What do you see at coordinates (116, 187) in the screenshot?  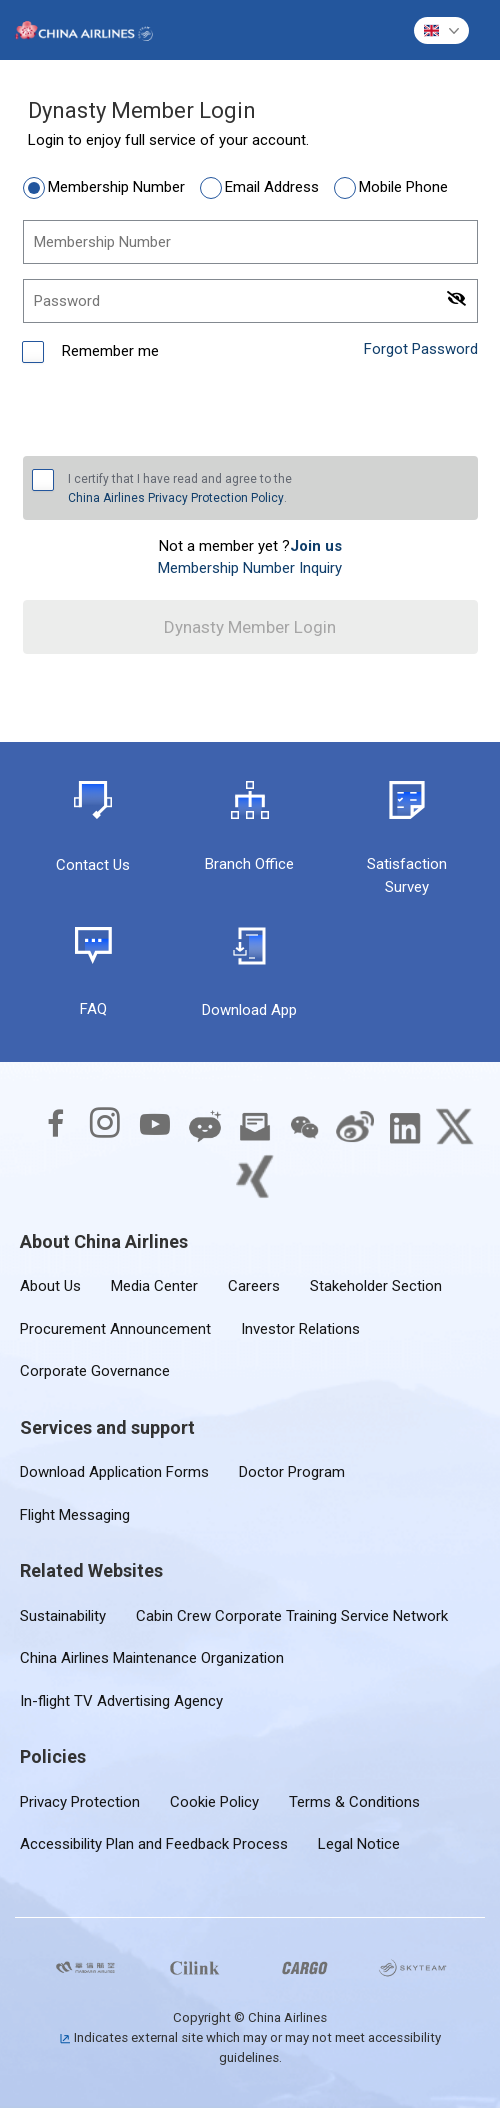 I see `Membership Number` at bounding box center [116, 187].